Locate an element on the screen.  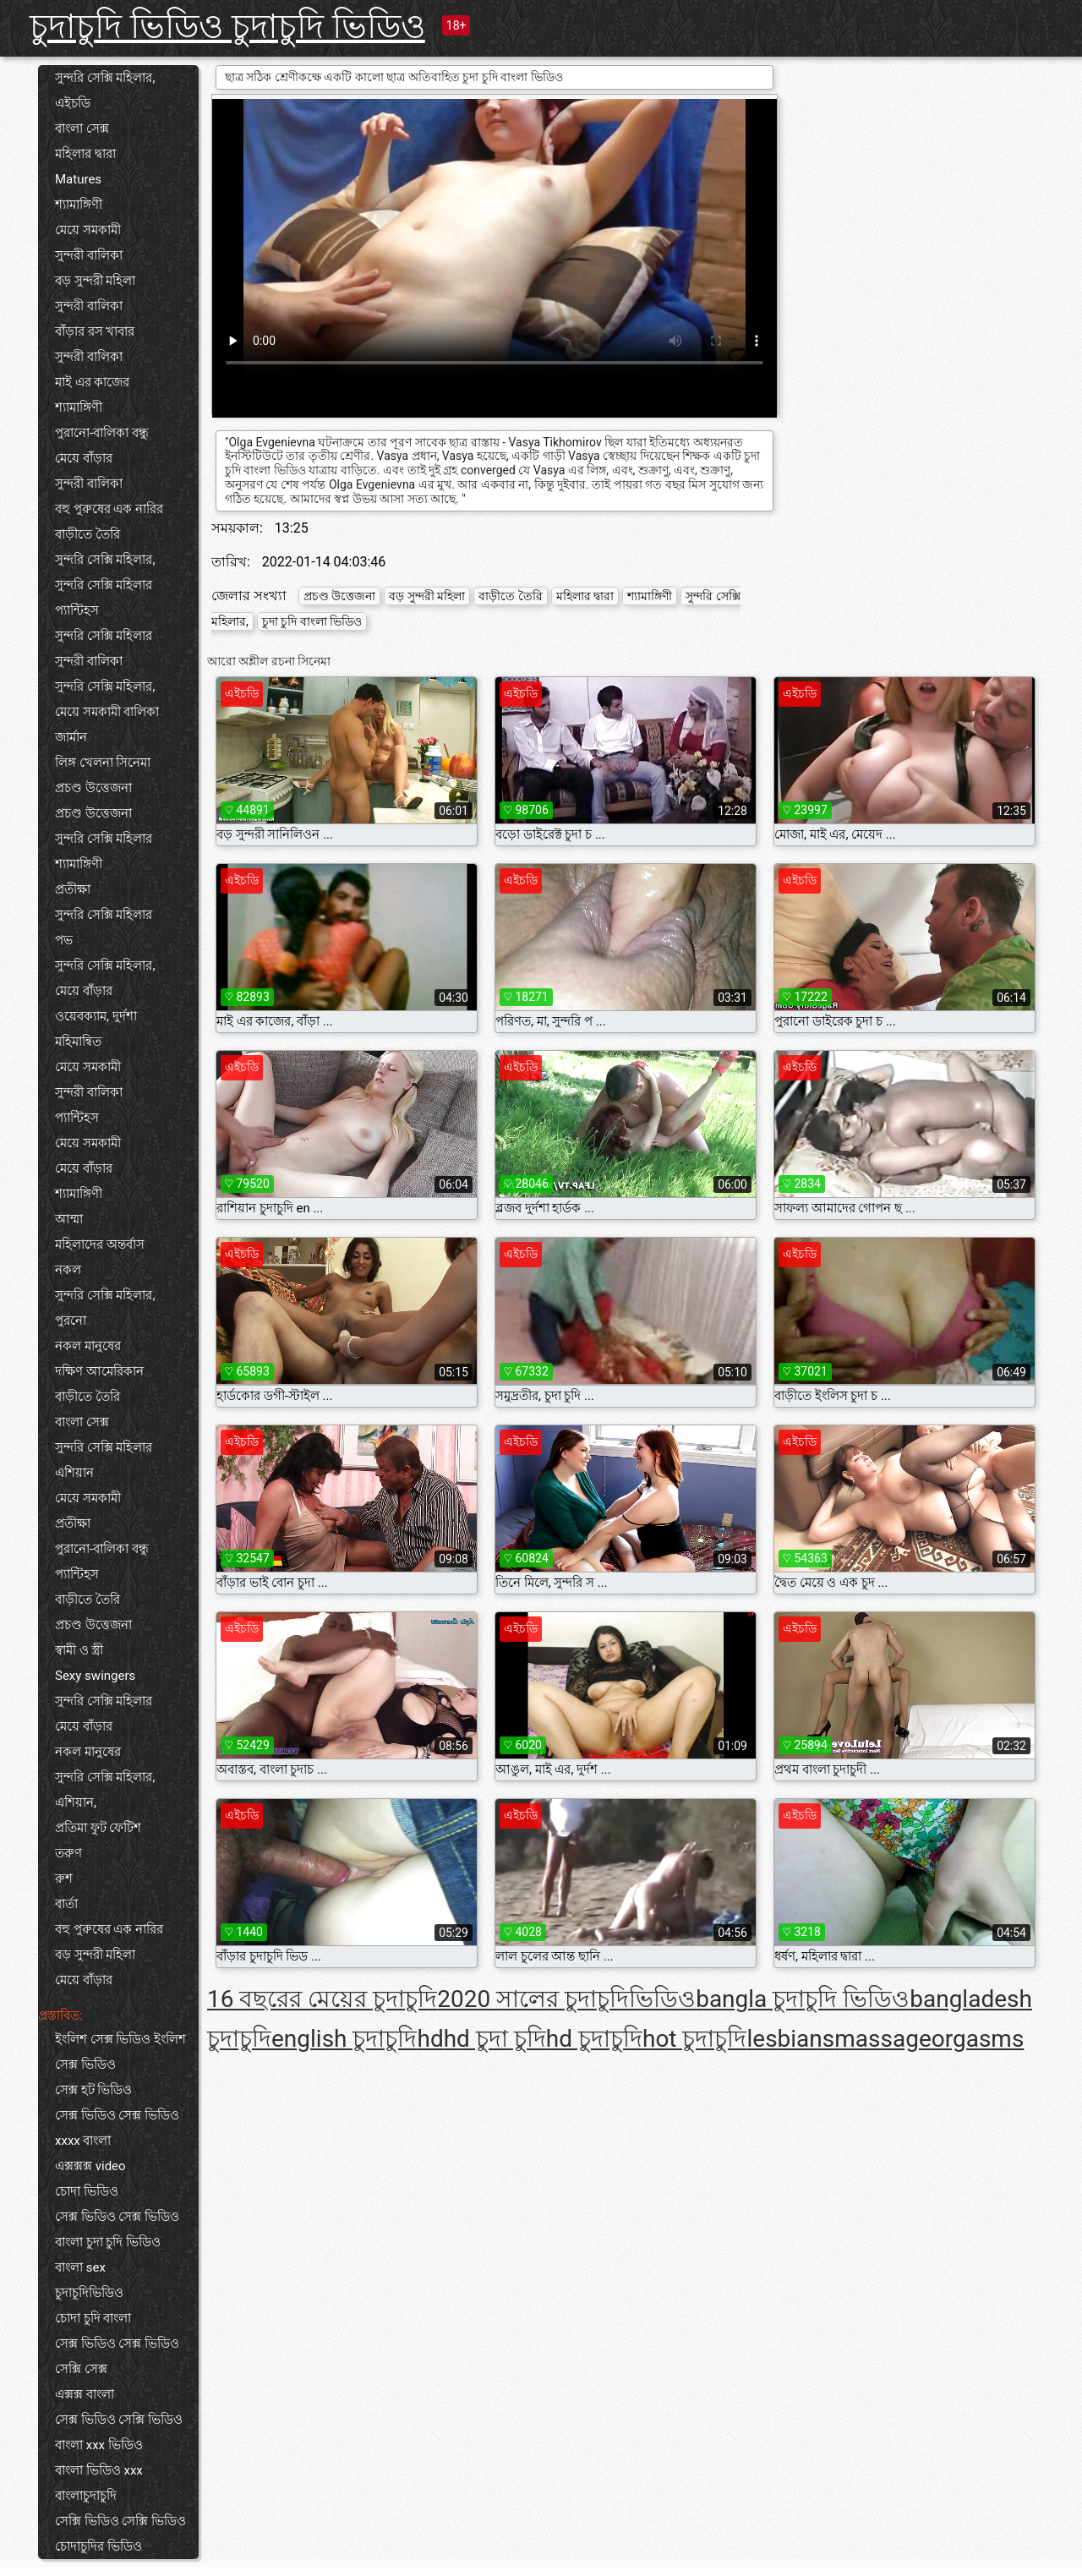
স্বামী ও স্ত্রী is located at coordinates (79, 1650).